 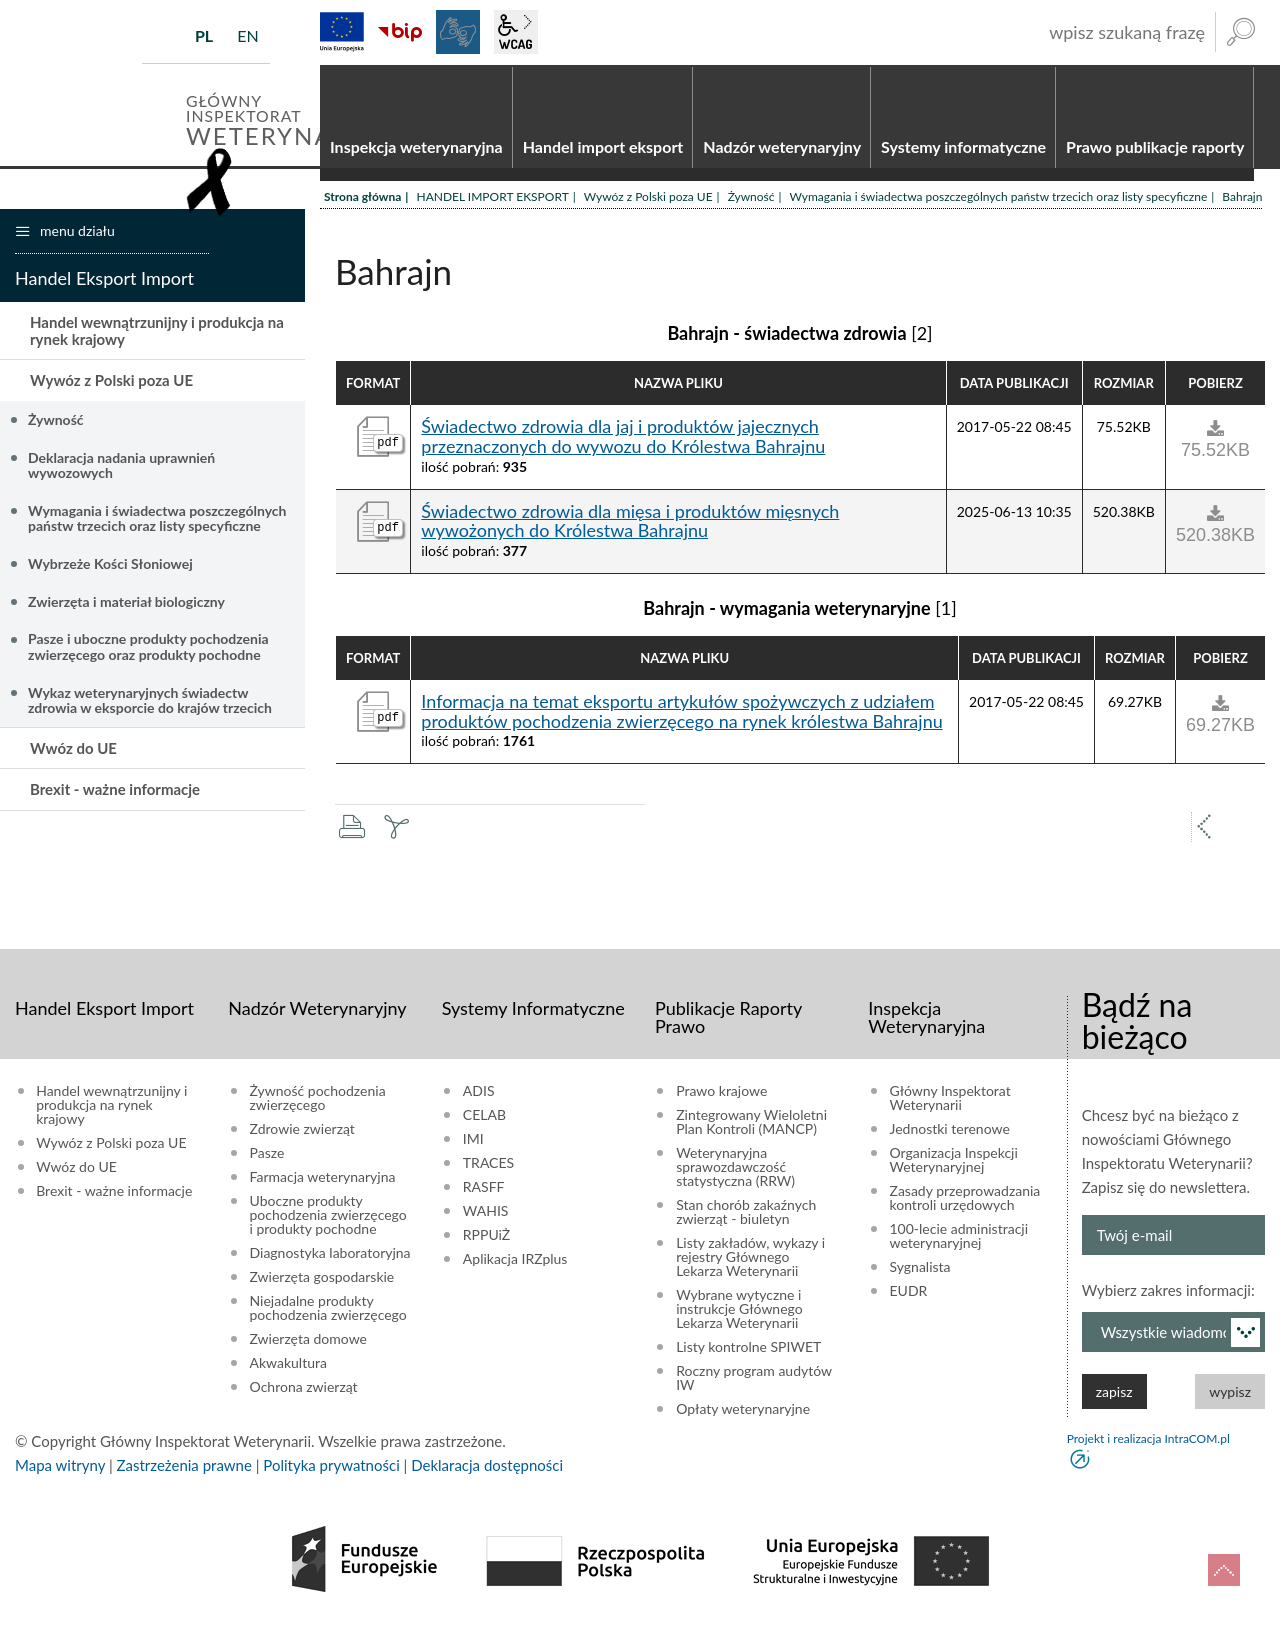 I want to click on Listy zakładów, wykazy i rejestry Głównego Lekarza Weterynarii, so click(x=750, y=1258).